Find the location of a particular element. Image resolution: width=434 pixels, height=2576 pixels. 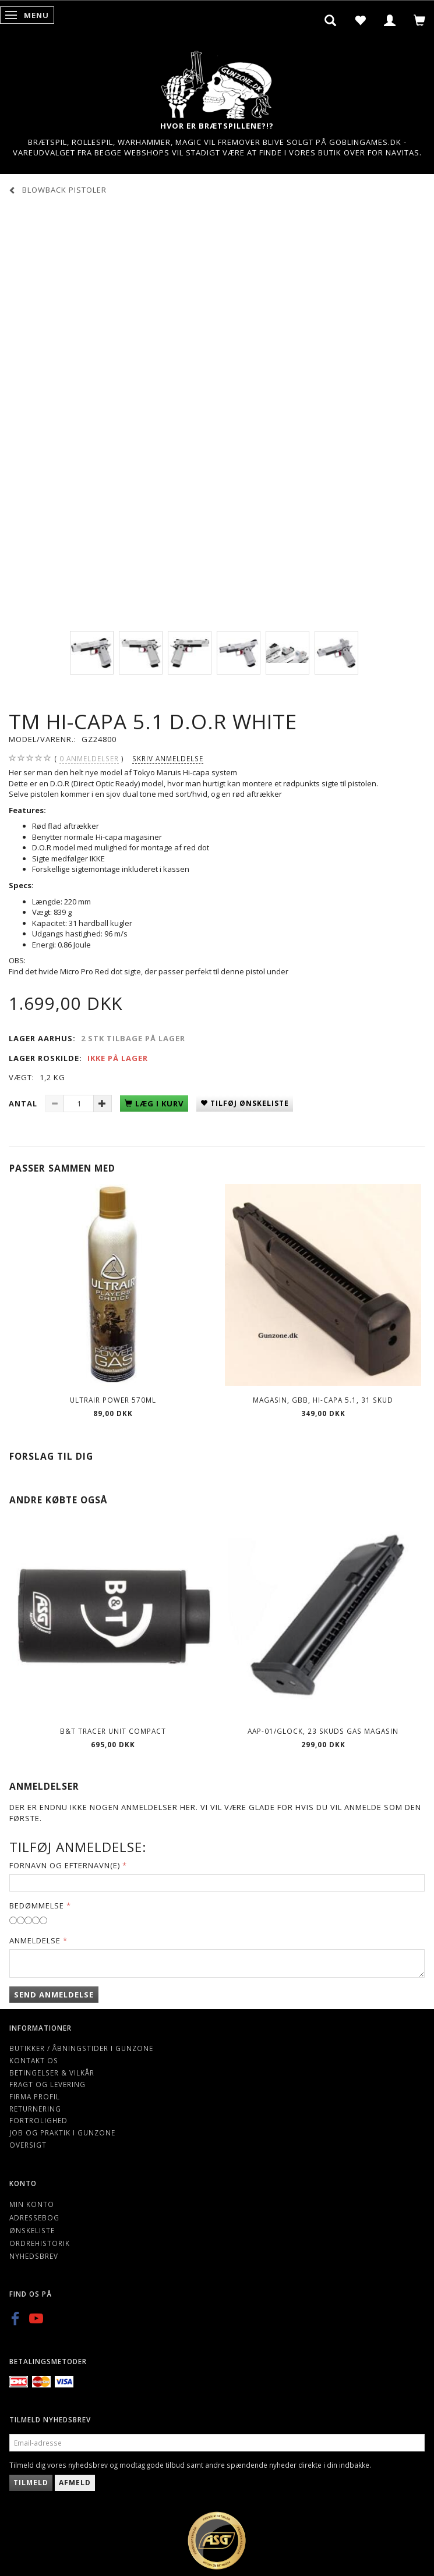

Tilmeld is located at coordinates (30, 2483).